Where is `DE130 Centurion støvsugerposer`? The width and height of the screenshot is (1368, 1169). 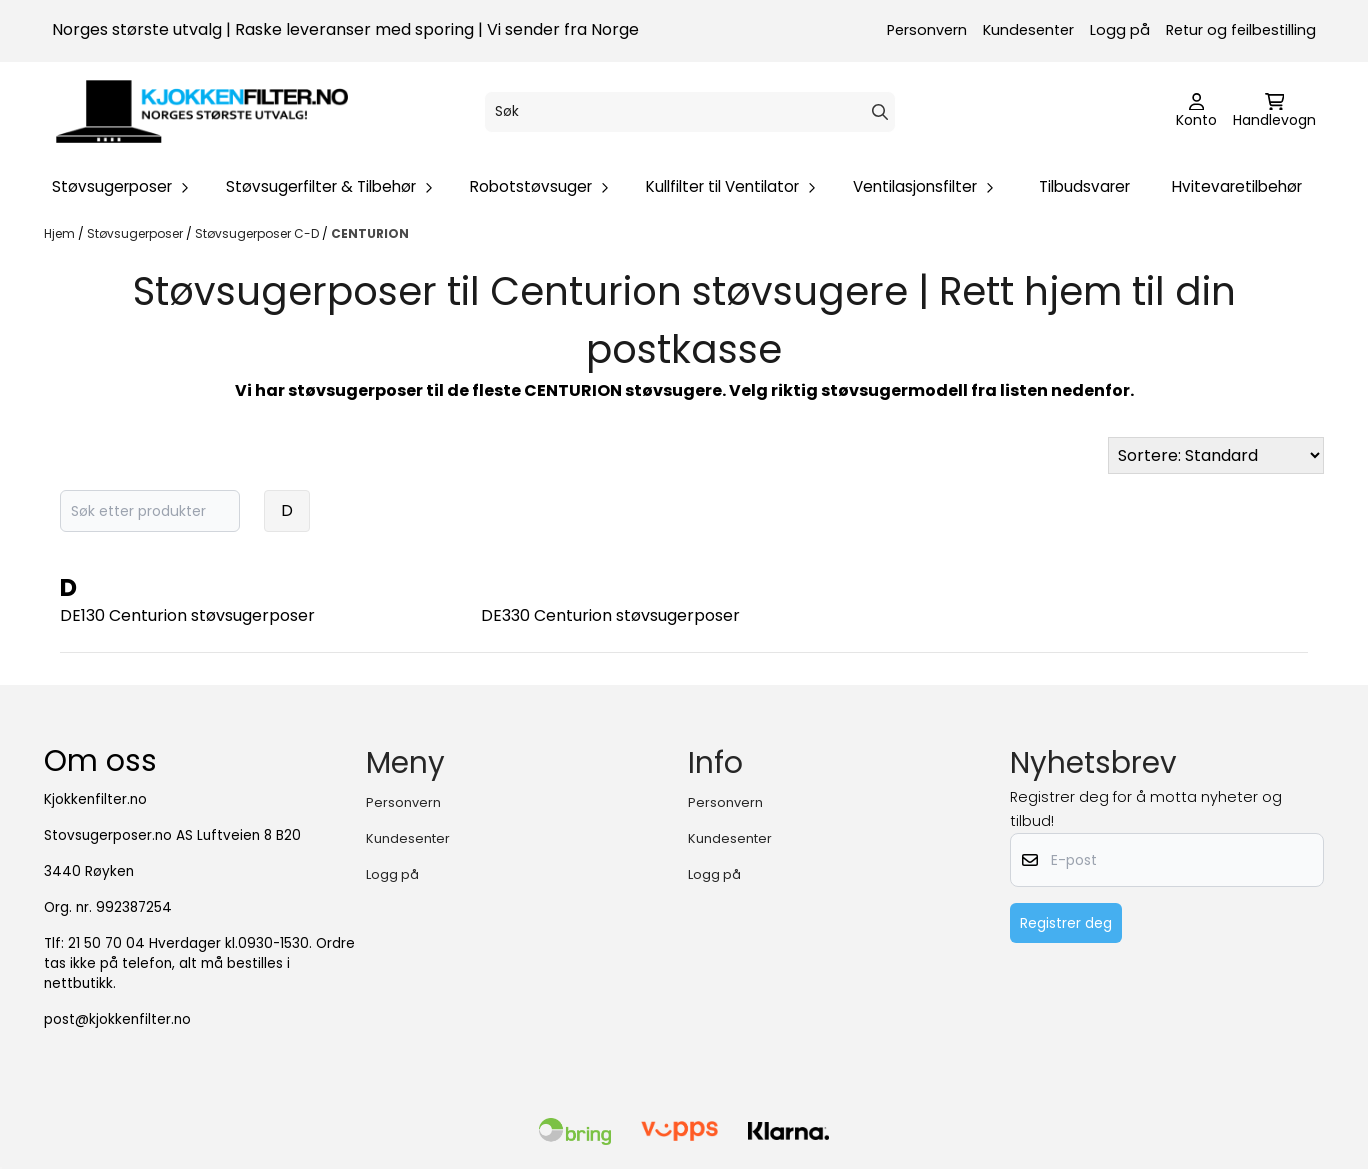 DE130 Centurion støvsugerposer is located at coordinates (187, 615).